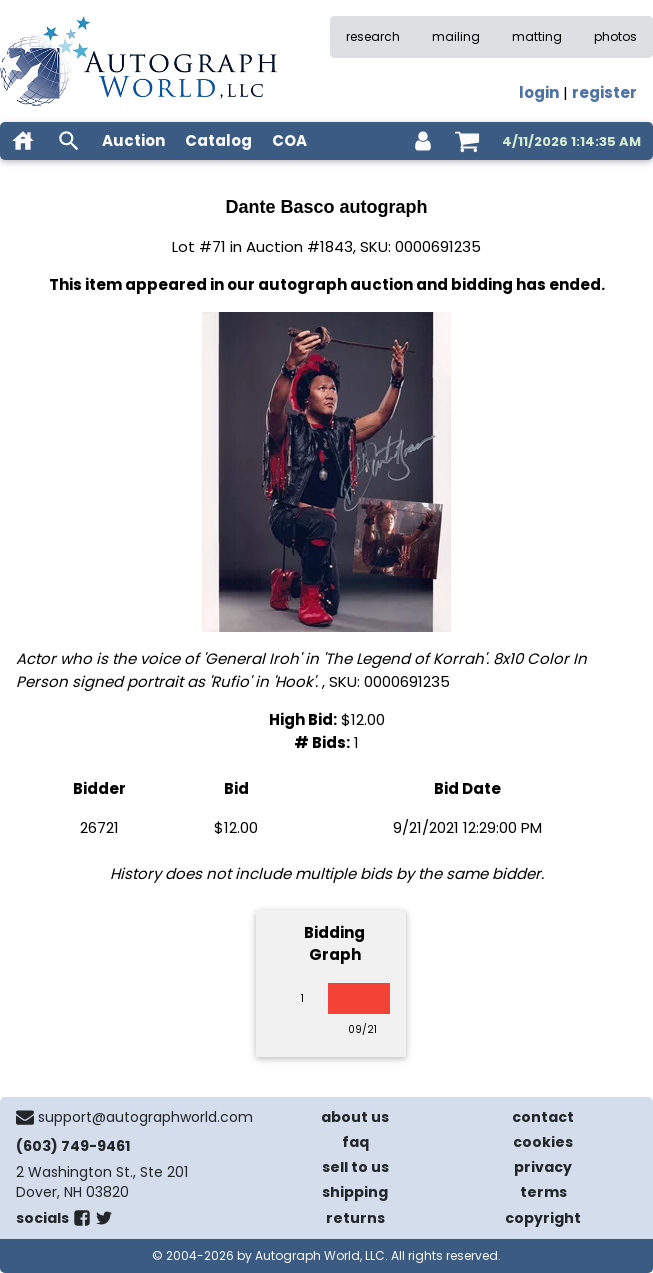 The height and width of the screenshot is (1273, 653). I want to click on login [log in], so click(539, 92).